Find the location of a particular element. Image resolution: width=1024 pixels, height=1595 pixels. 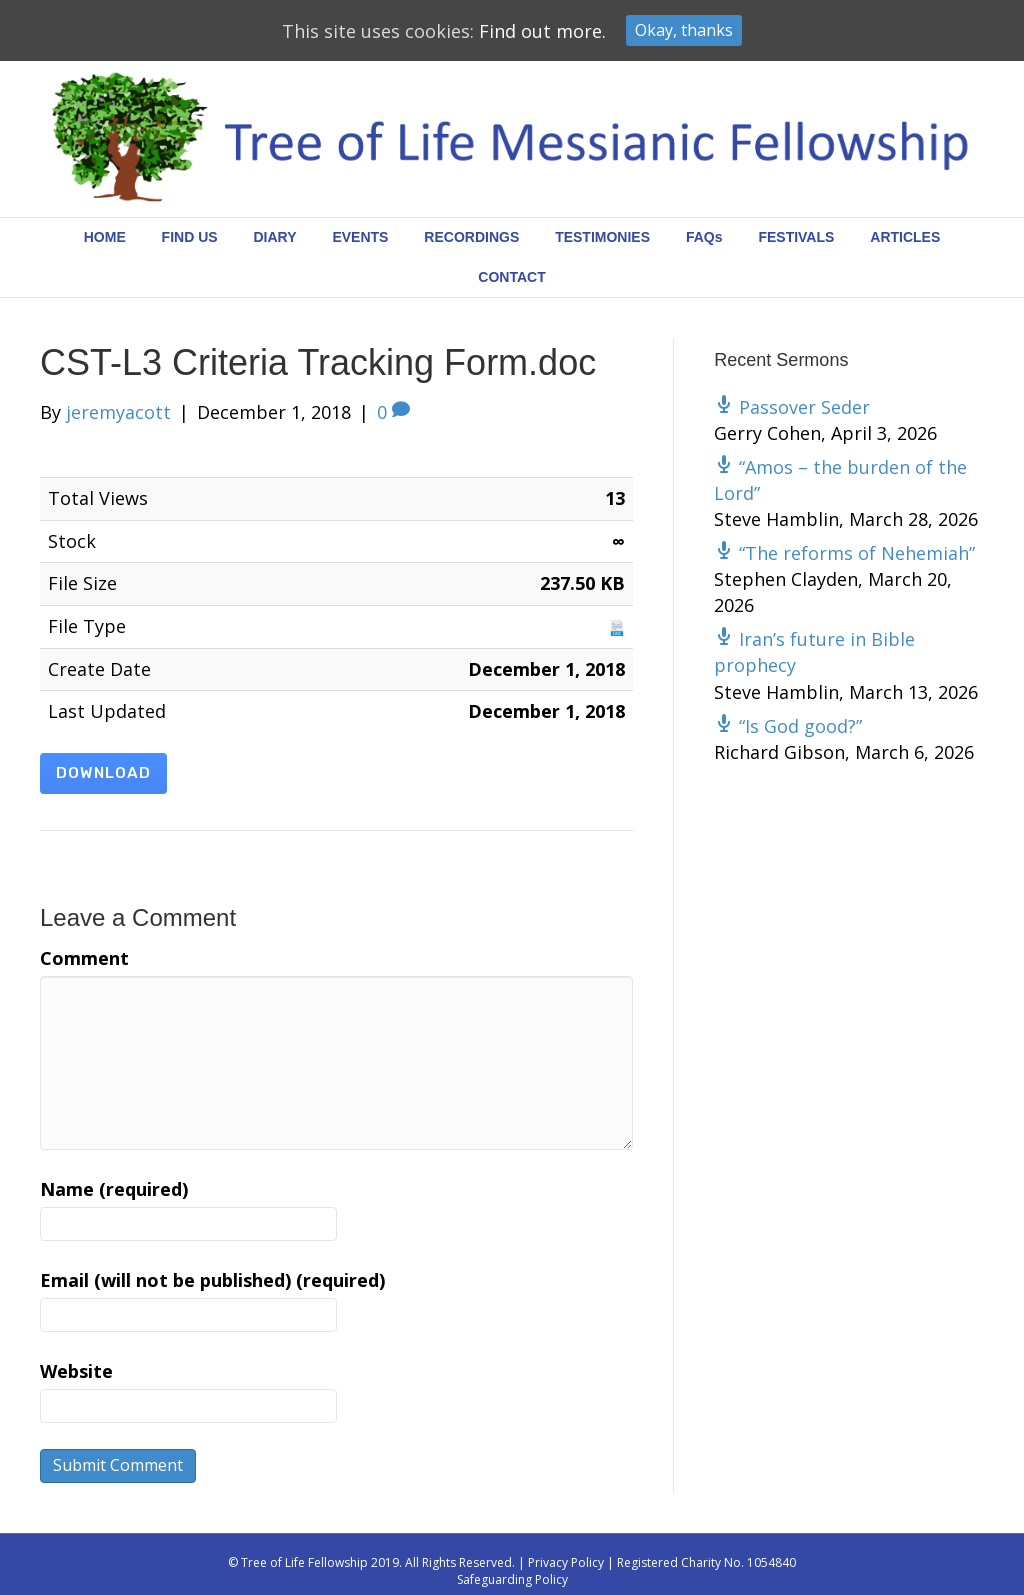

ARTICLES is located at coordinates (905, 237).